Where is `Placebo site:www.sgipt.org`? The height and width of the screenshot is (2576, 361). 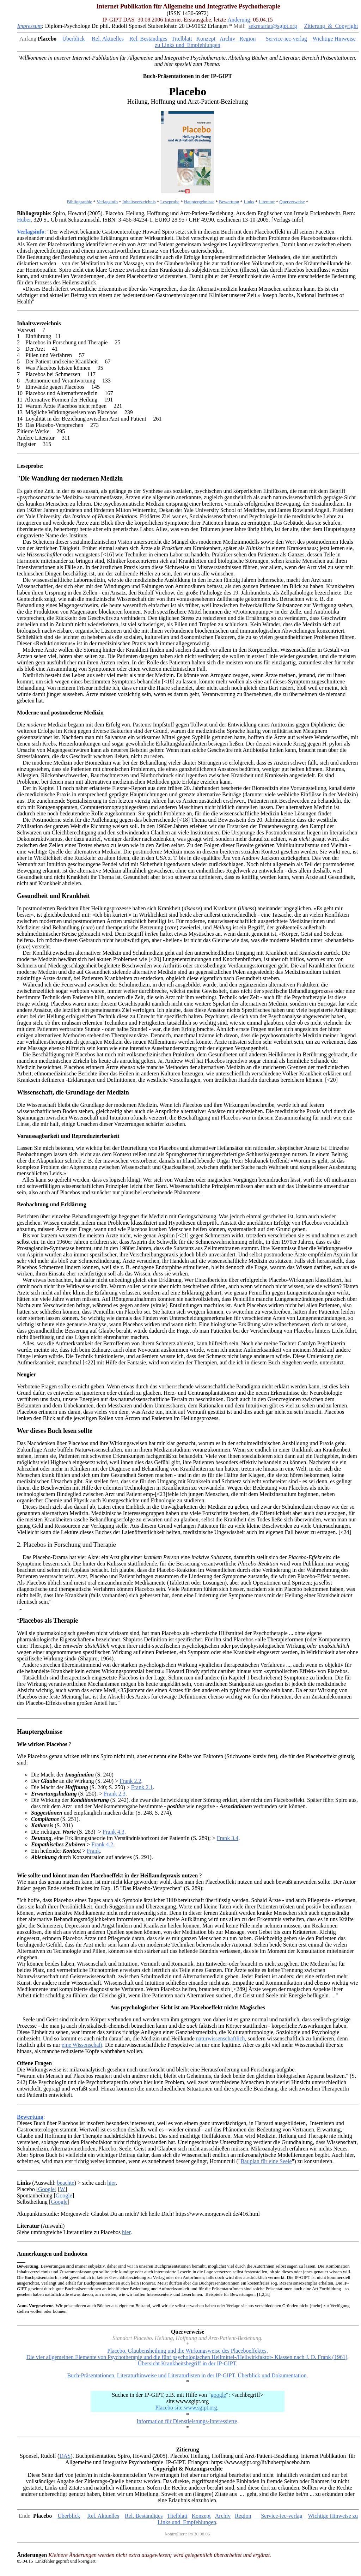
Placebo site:www.sgipt.org is located at coordinates (186, 2408).